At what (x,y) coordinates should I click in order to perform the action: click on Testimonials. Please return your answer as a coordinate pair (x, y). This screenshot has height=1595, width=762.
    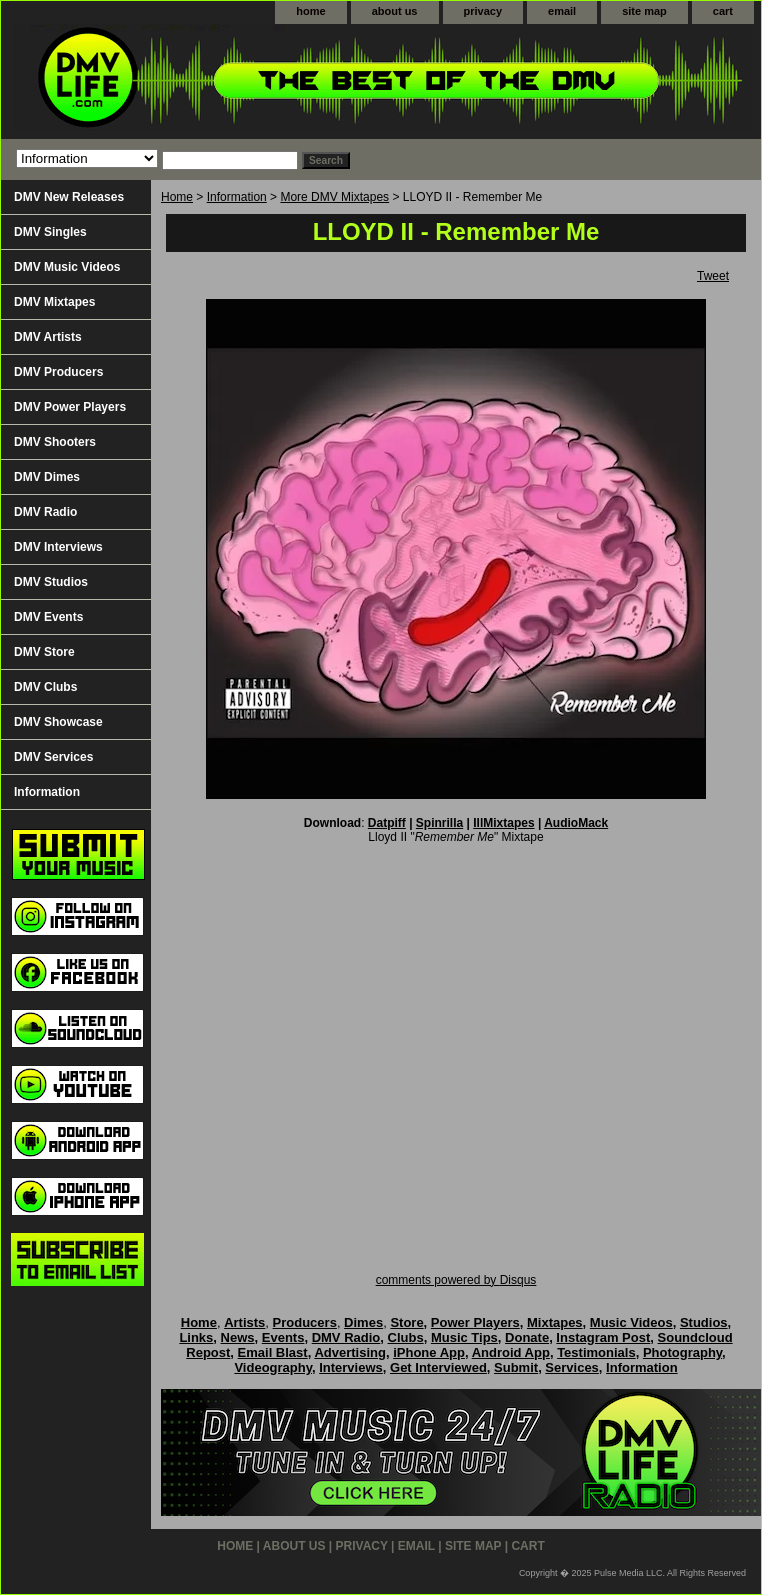
    Looking at the image, I should click on (596, 1352).